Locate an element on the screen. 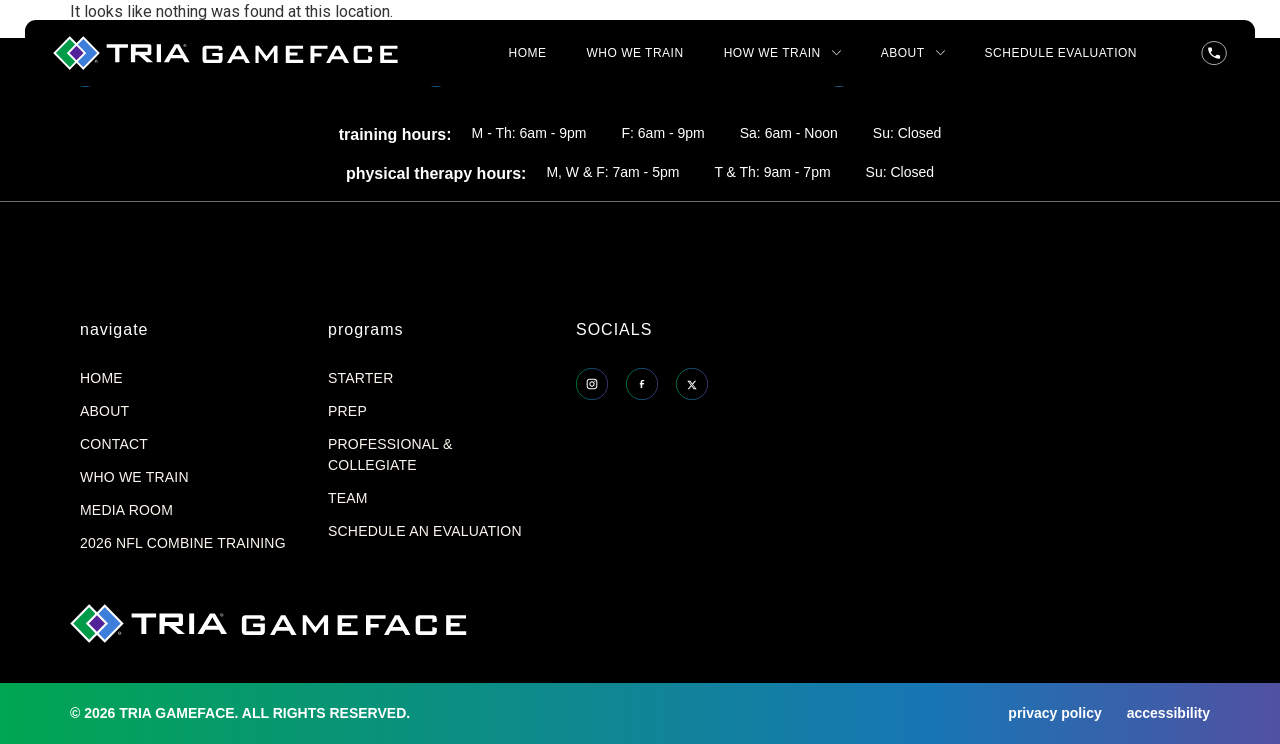 The width and height of the screenshot is (1280, 744). ABOUT is located at coordinates (913, 53).